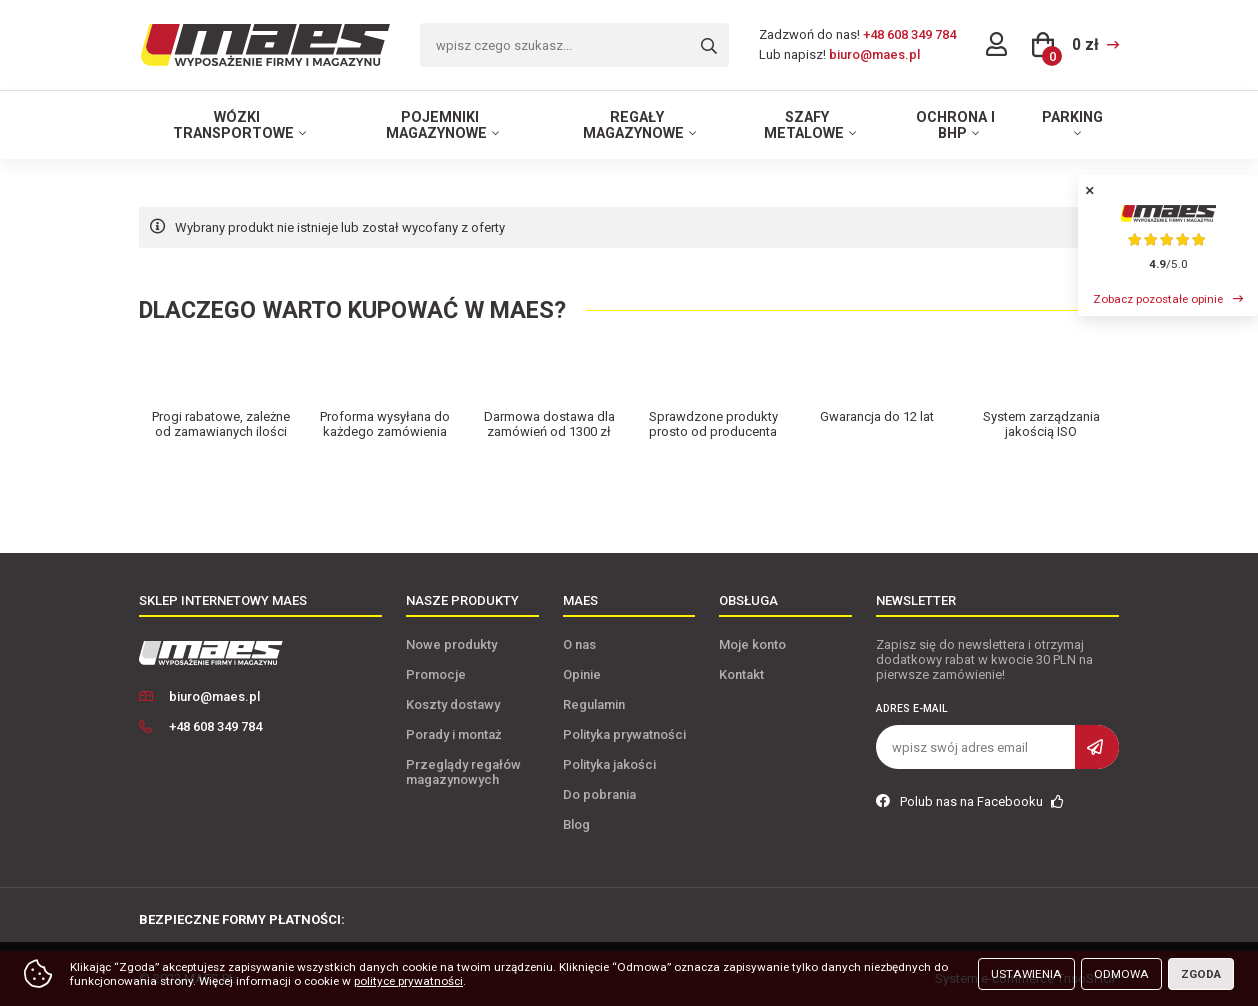 Image resolution: width=1258 pixels, height=1006 pixels. Describe the element at coordinates (741, 674) in the screenshot. I see `Kontakt` at that location.